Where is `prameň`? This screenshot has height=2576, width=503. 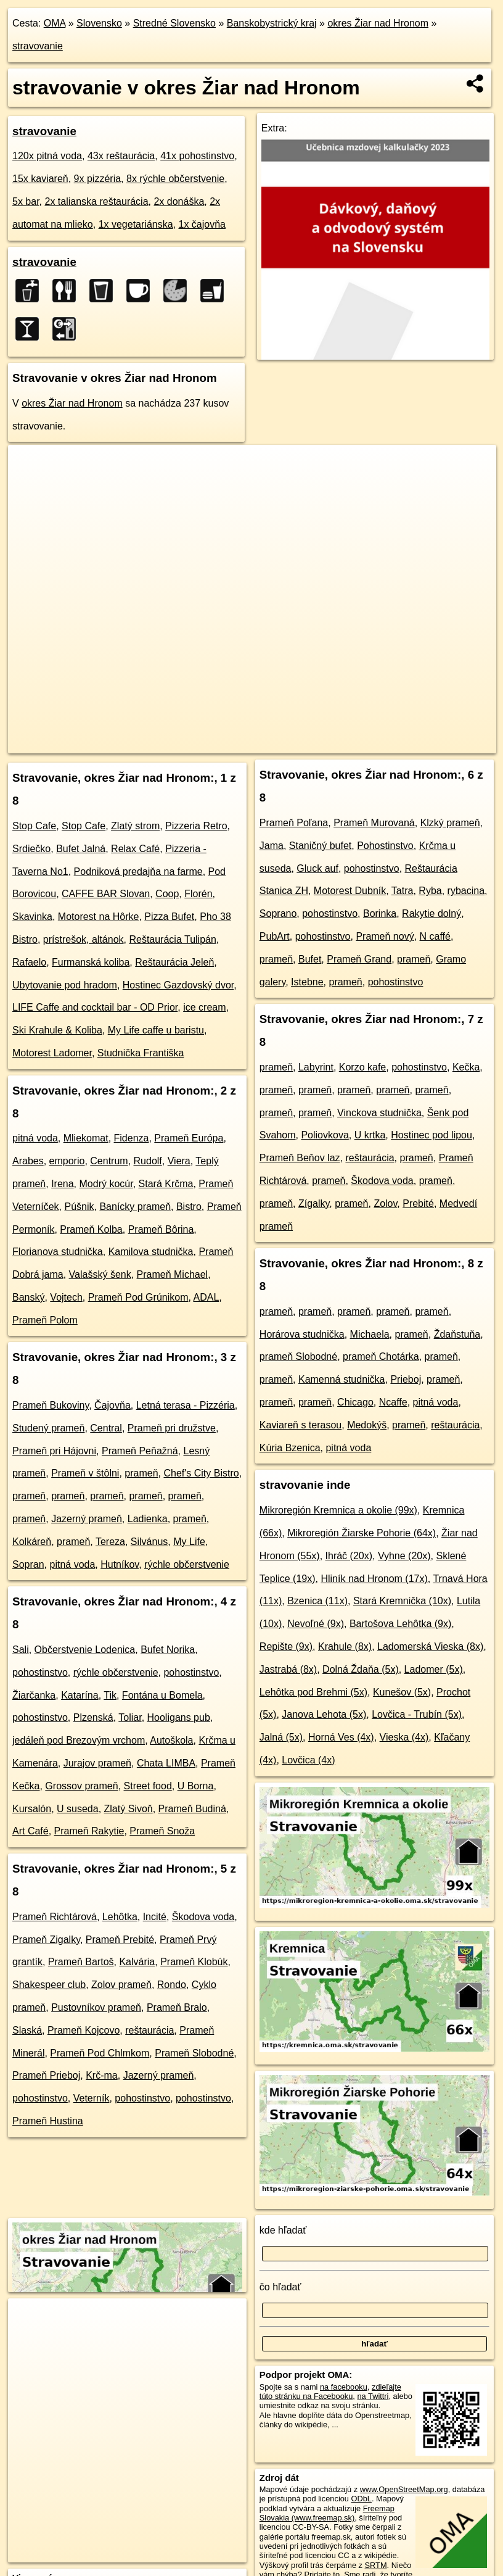
prameň is located at coordinates (141, 1473).